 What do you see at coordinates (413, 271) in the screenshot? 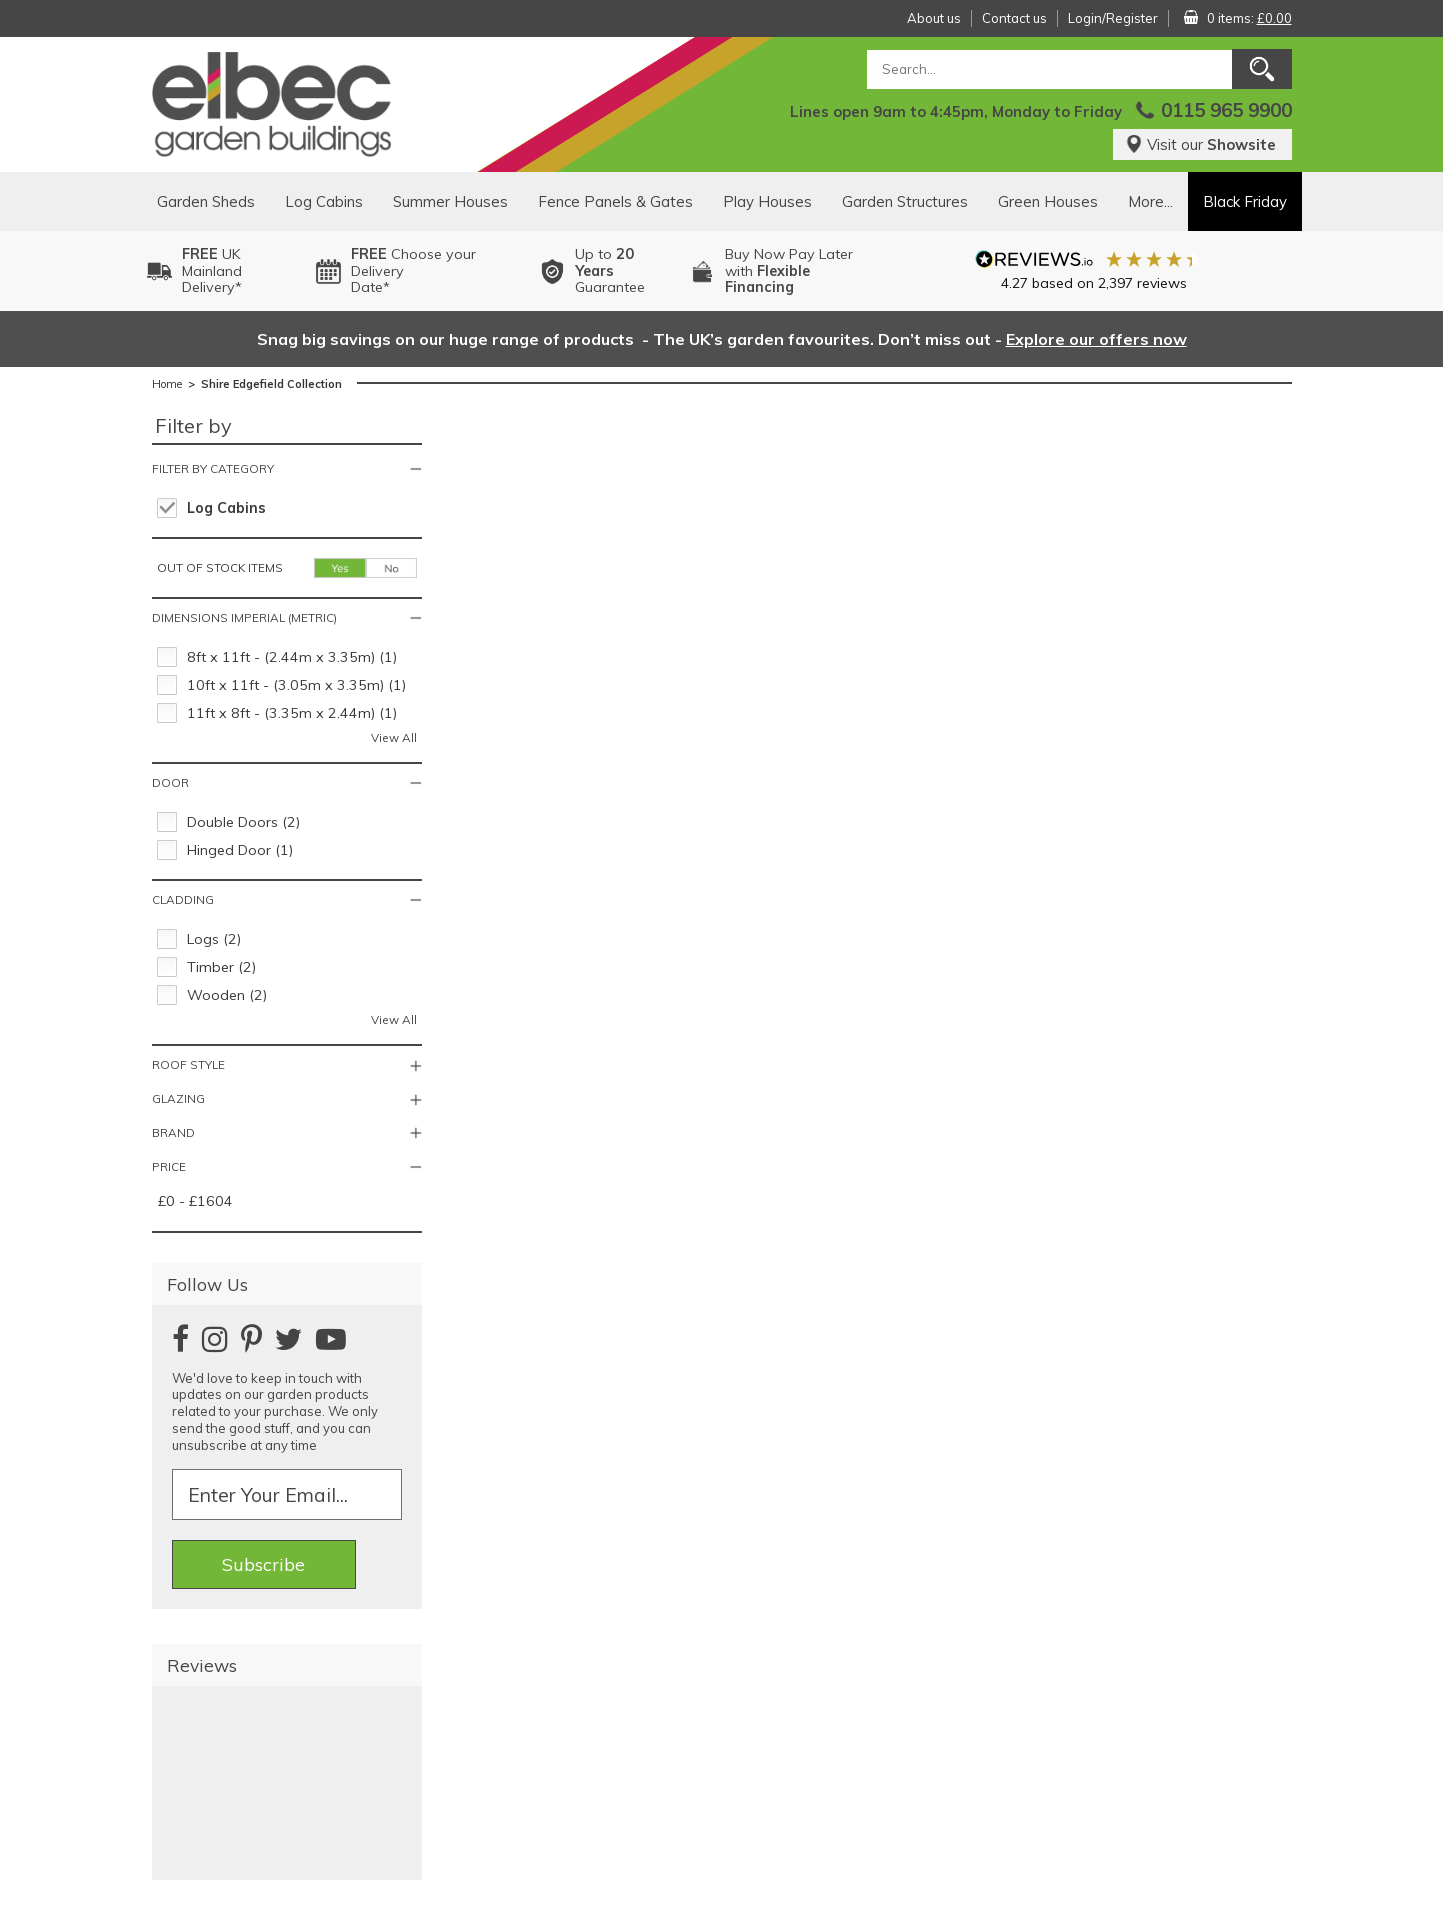
I see `Choose your DeliveryDate*` at bounding box center [413, 271].